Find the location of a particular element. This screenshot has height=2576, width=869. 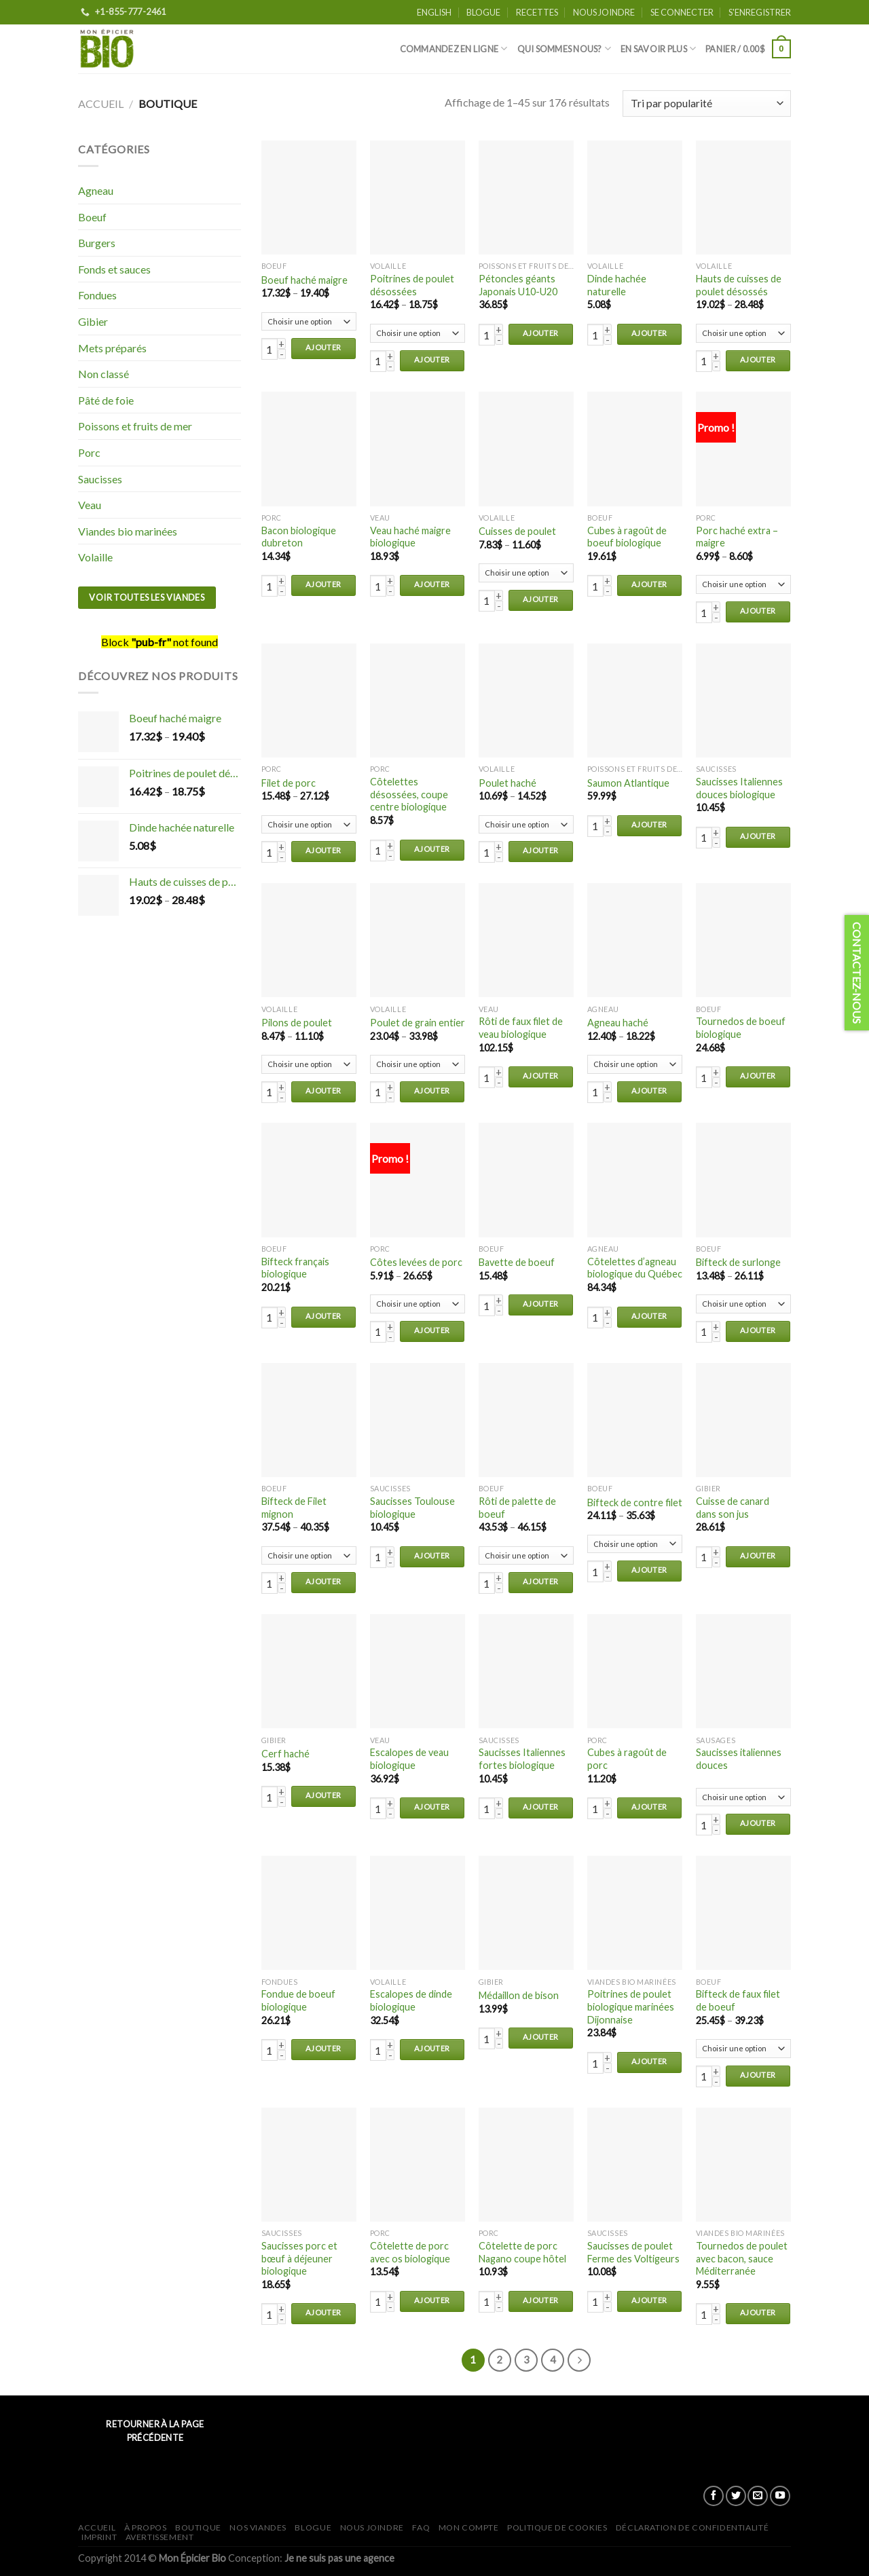

Se connecter is located at coordinates (682, 12).